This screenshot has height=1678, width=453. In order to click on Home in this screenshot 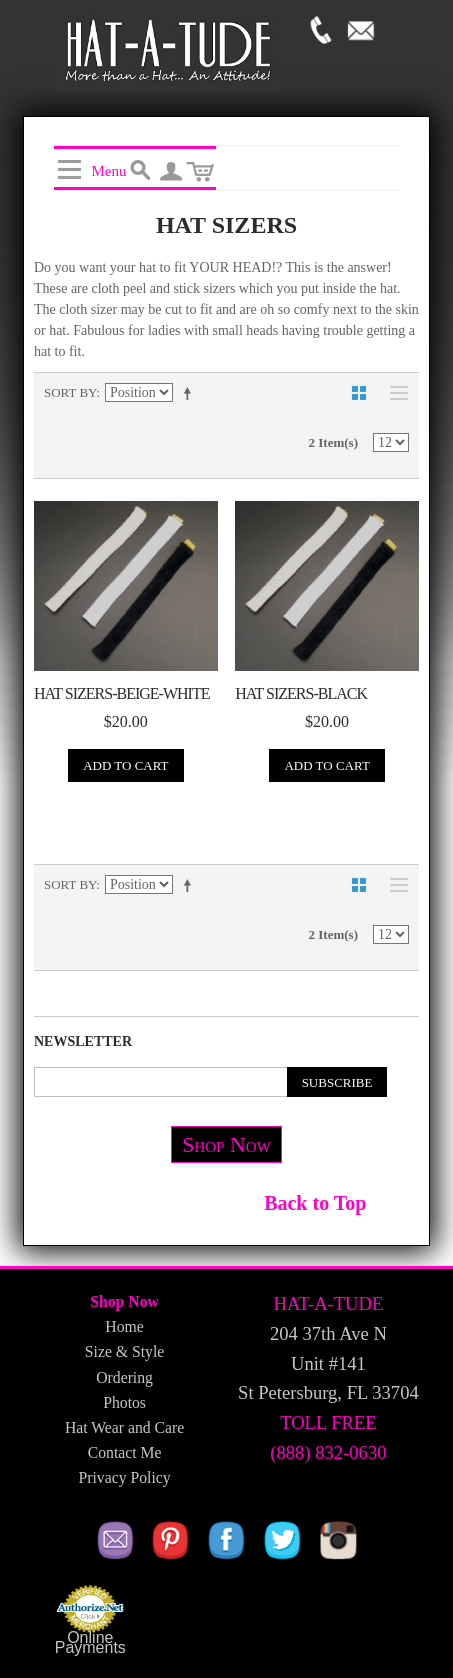, I will do `click(124, 1326)`.